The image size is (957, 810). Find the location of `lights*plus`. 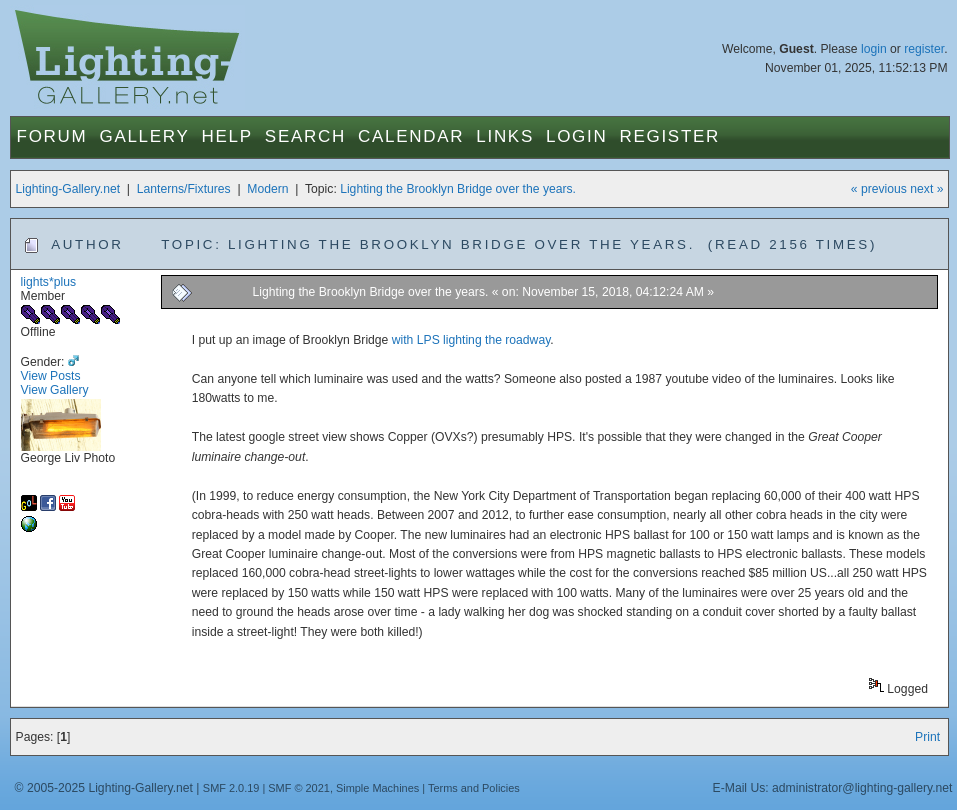

lights*plus is located at coordinates (48, 282).